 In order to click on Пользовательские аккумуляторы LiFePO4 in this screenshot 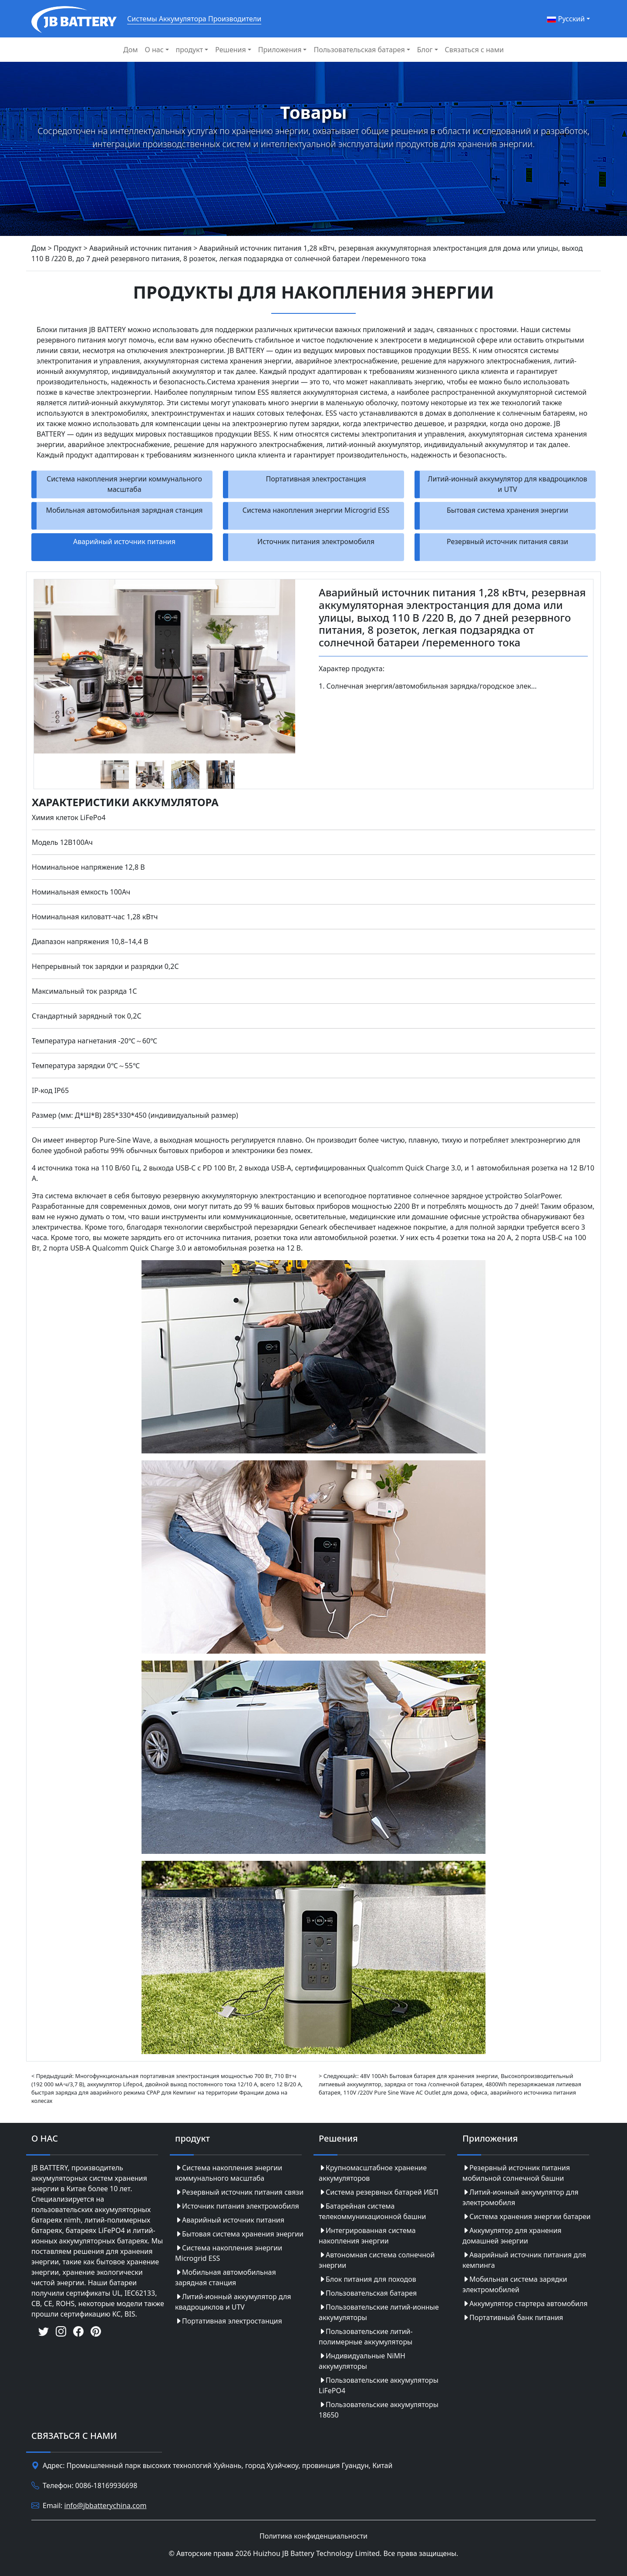, I will do `click(378, 2385)`.